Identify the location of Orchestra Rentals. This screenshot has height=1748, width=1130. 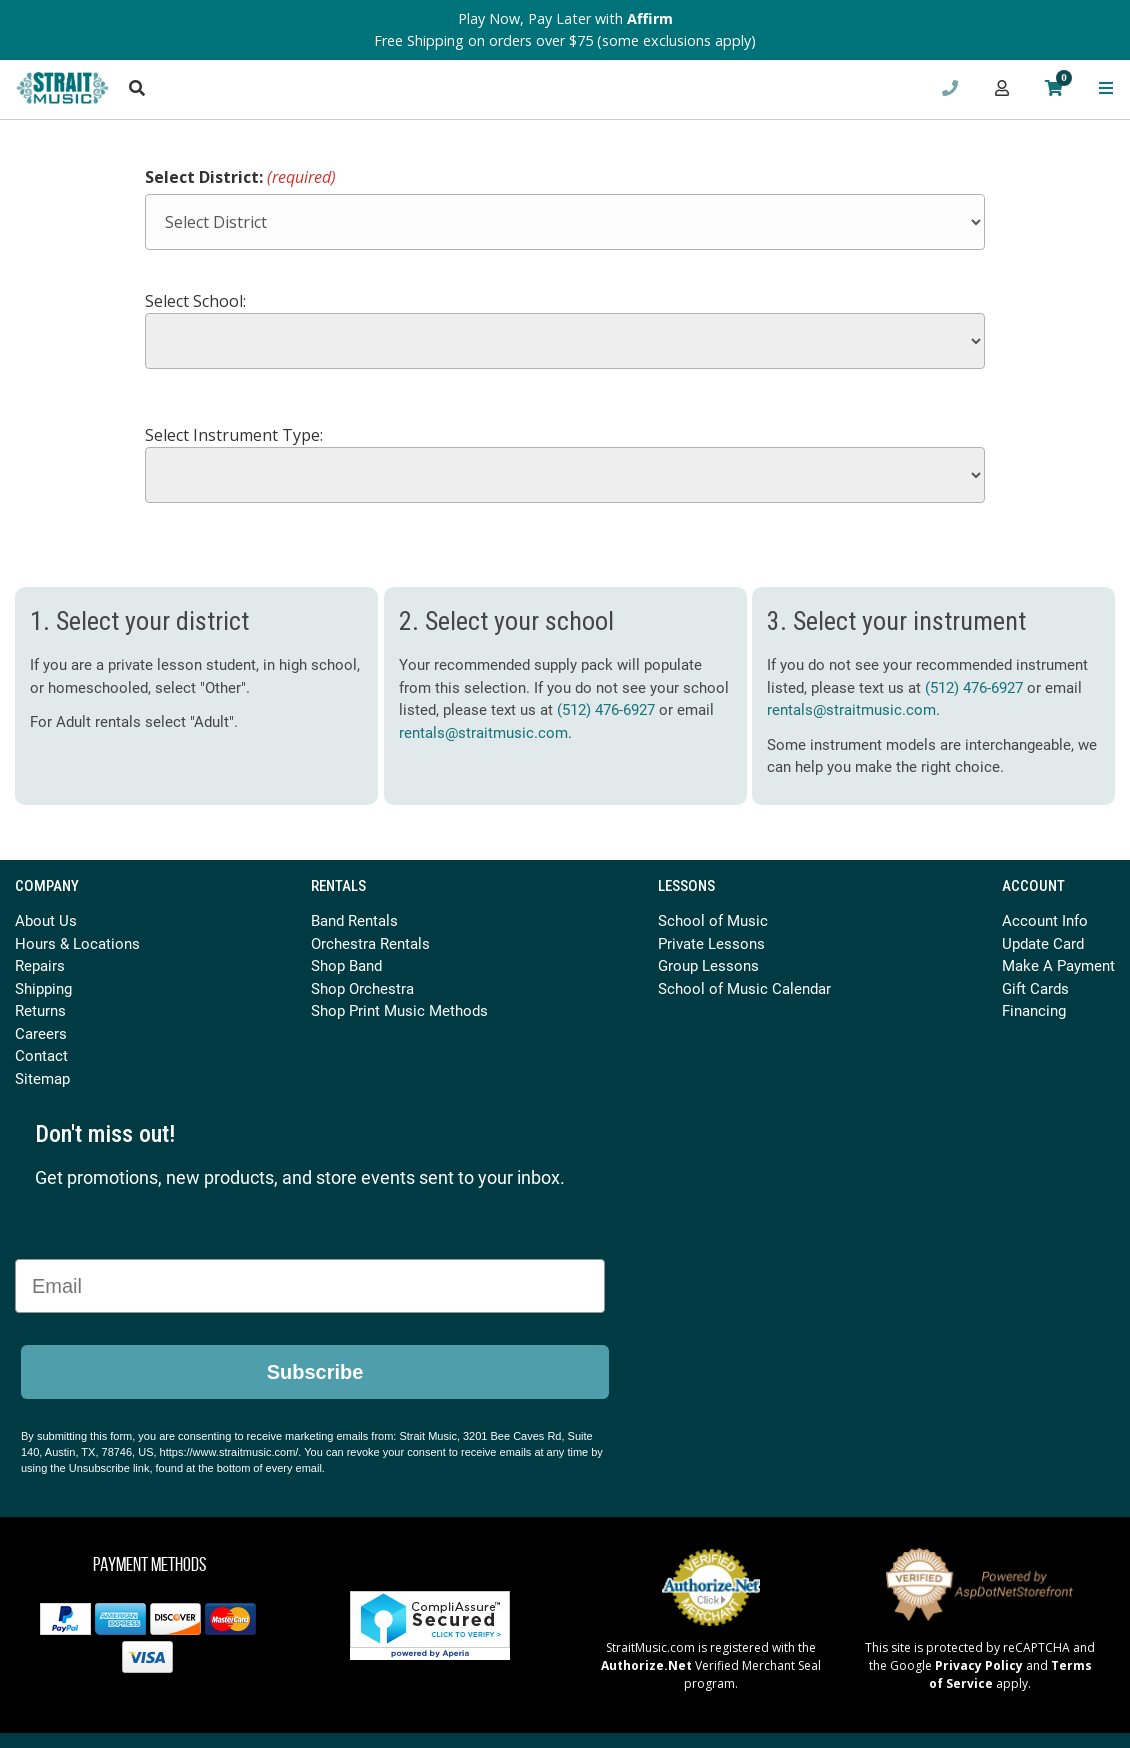
(370, 943).